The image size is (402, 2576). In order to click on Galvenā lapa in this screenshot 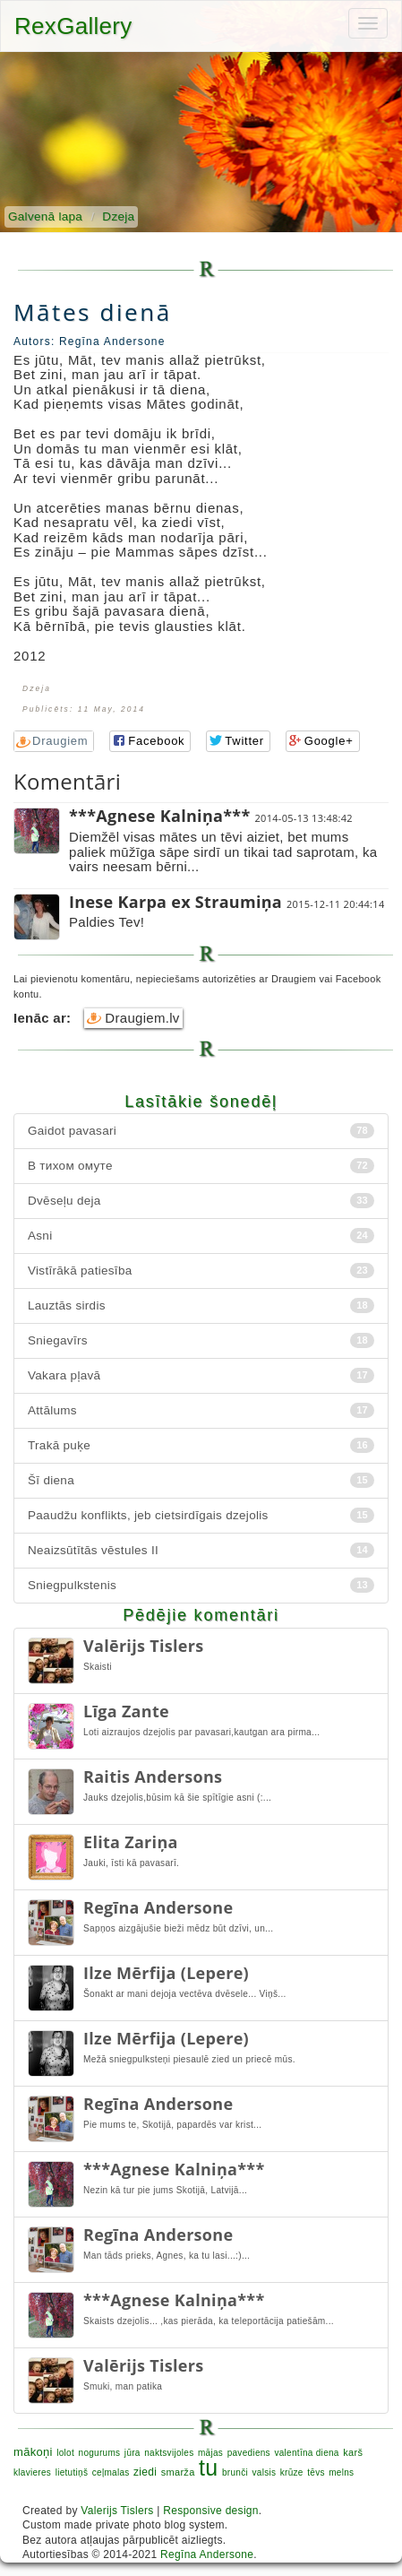, I will do `click(45, 216)`.